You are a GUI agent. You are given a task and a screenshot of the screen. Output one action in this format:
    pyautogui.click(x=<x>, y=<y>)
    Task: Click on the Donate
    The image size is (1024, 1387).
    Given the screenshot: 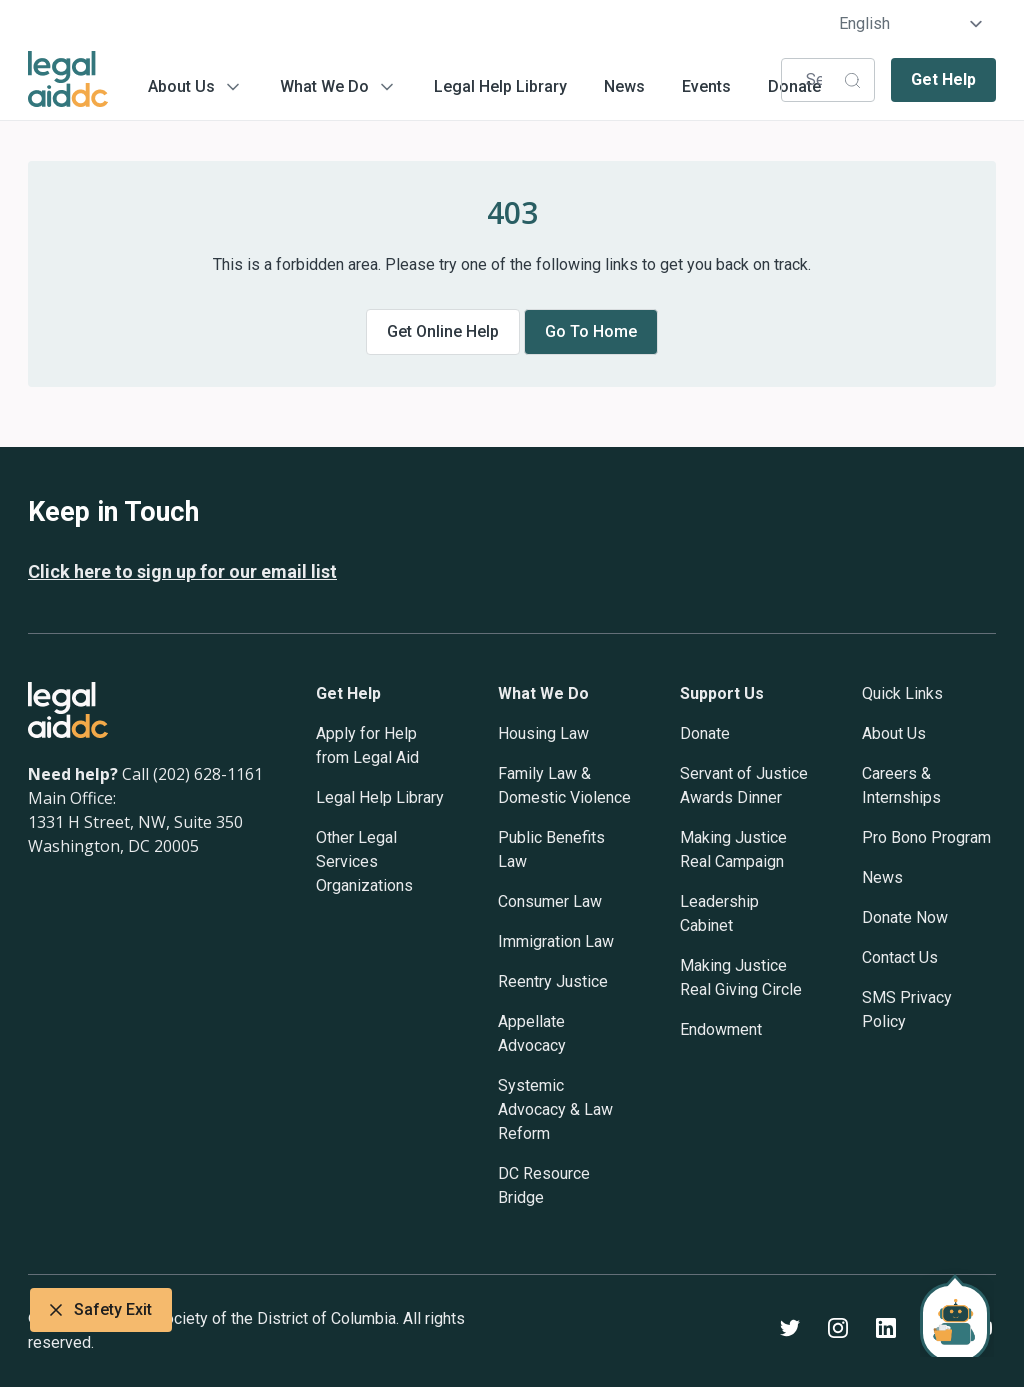 What is the action you would take?
    pyautogui.click(x=705, y=733)
    